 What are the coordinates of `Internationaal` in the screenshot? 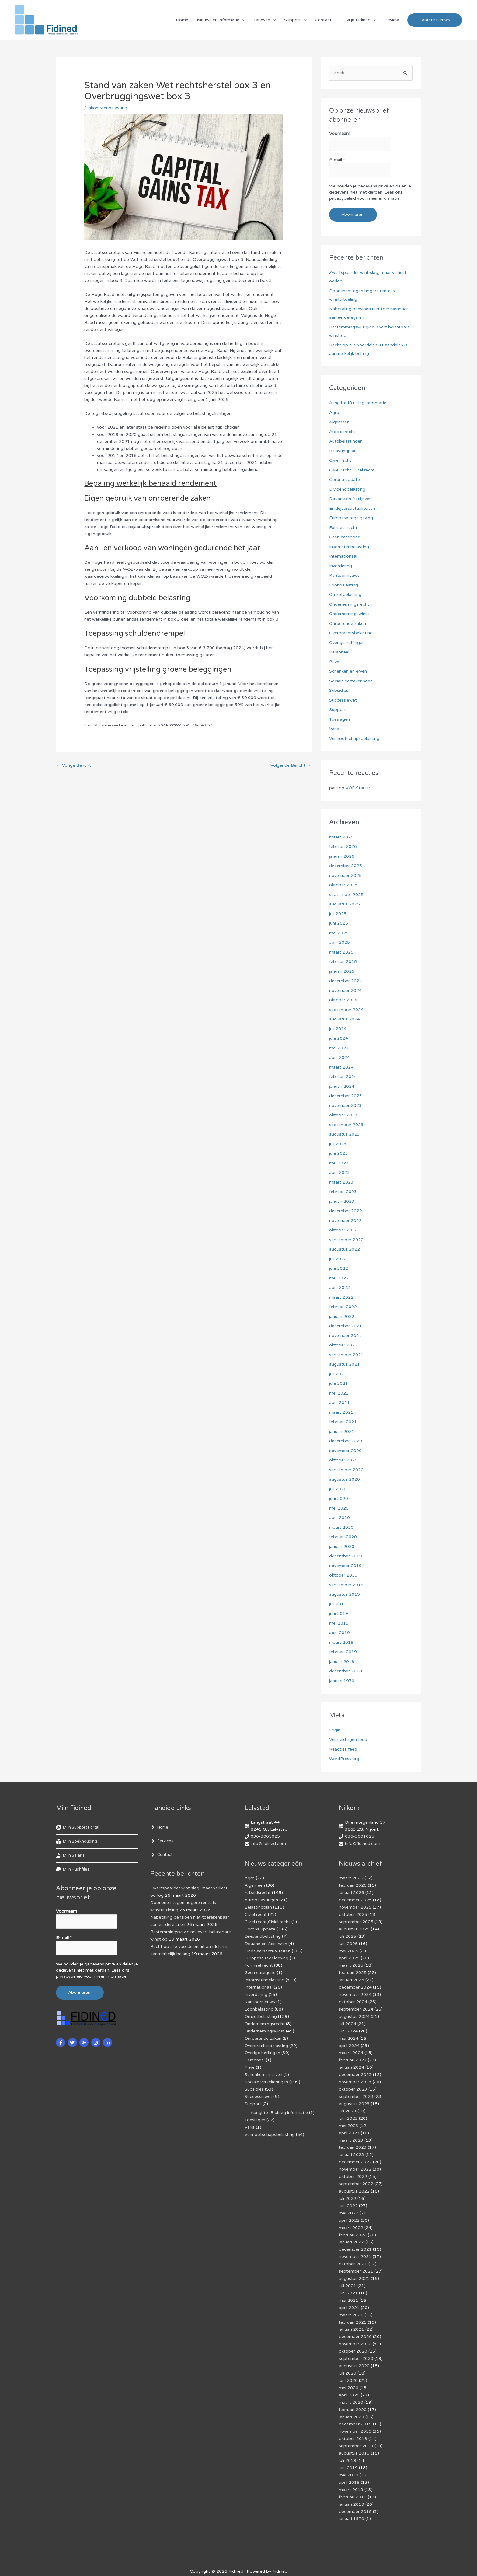 It's located at (343, 556).